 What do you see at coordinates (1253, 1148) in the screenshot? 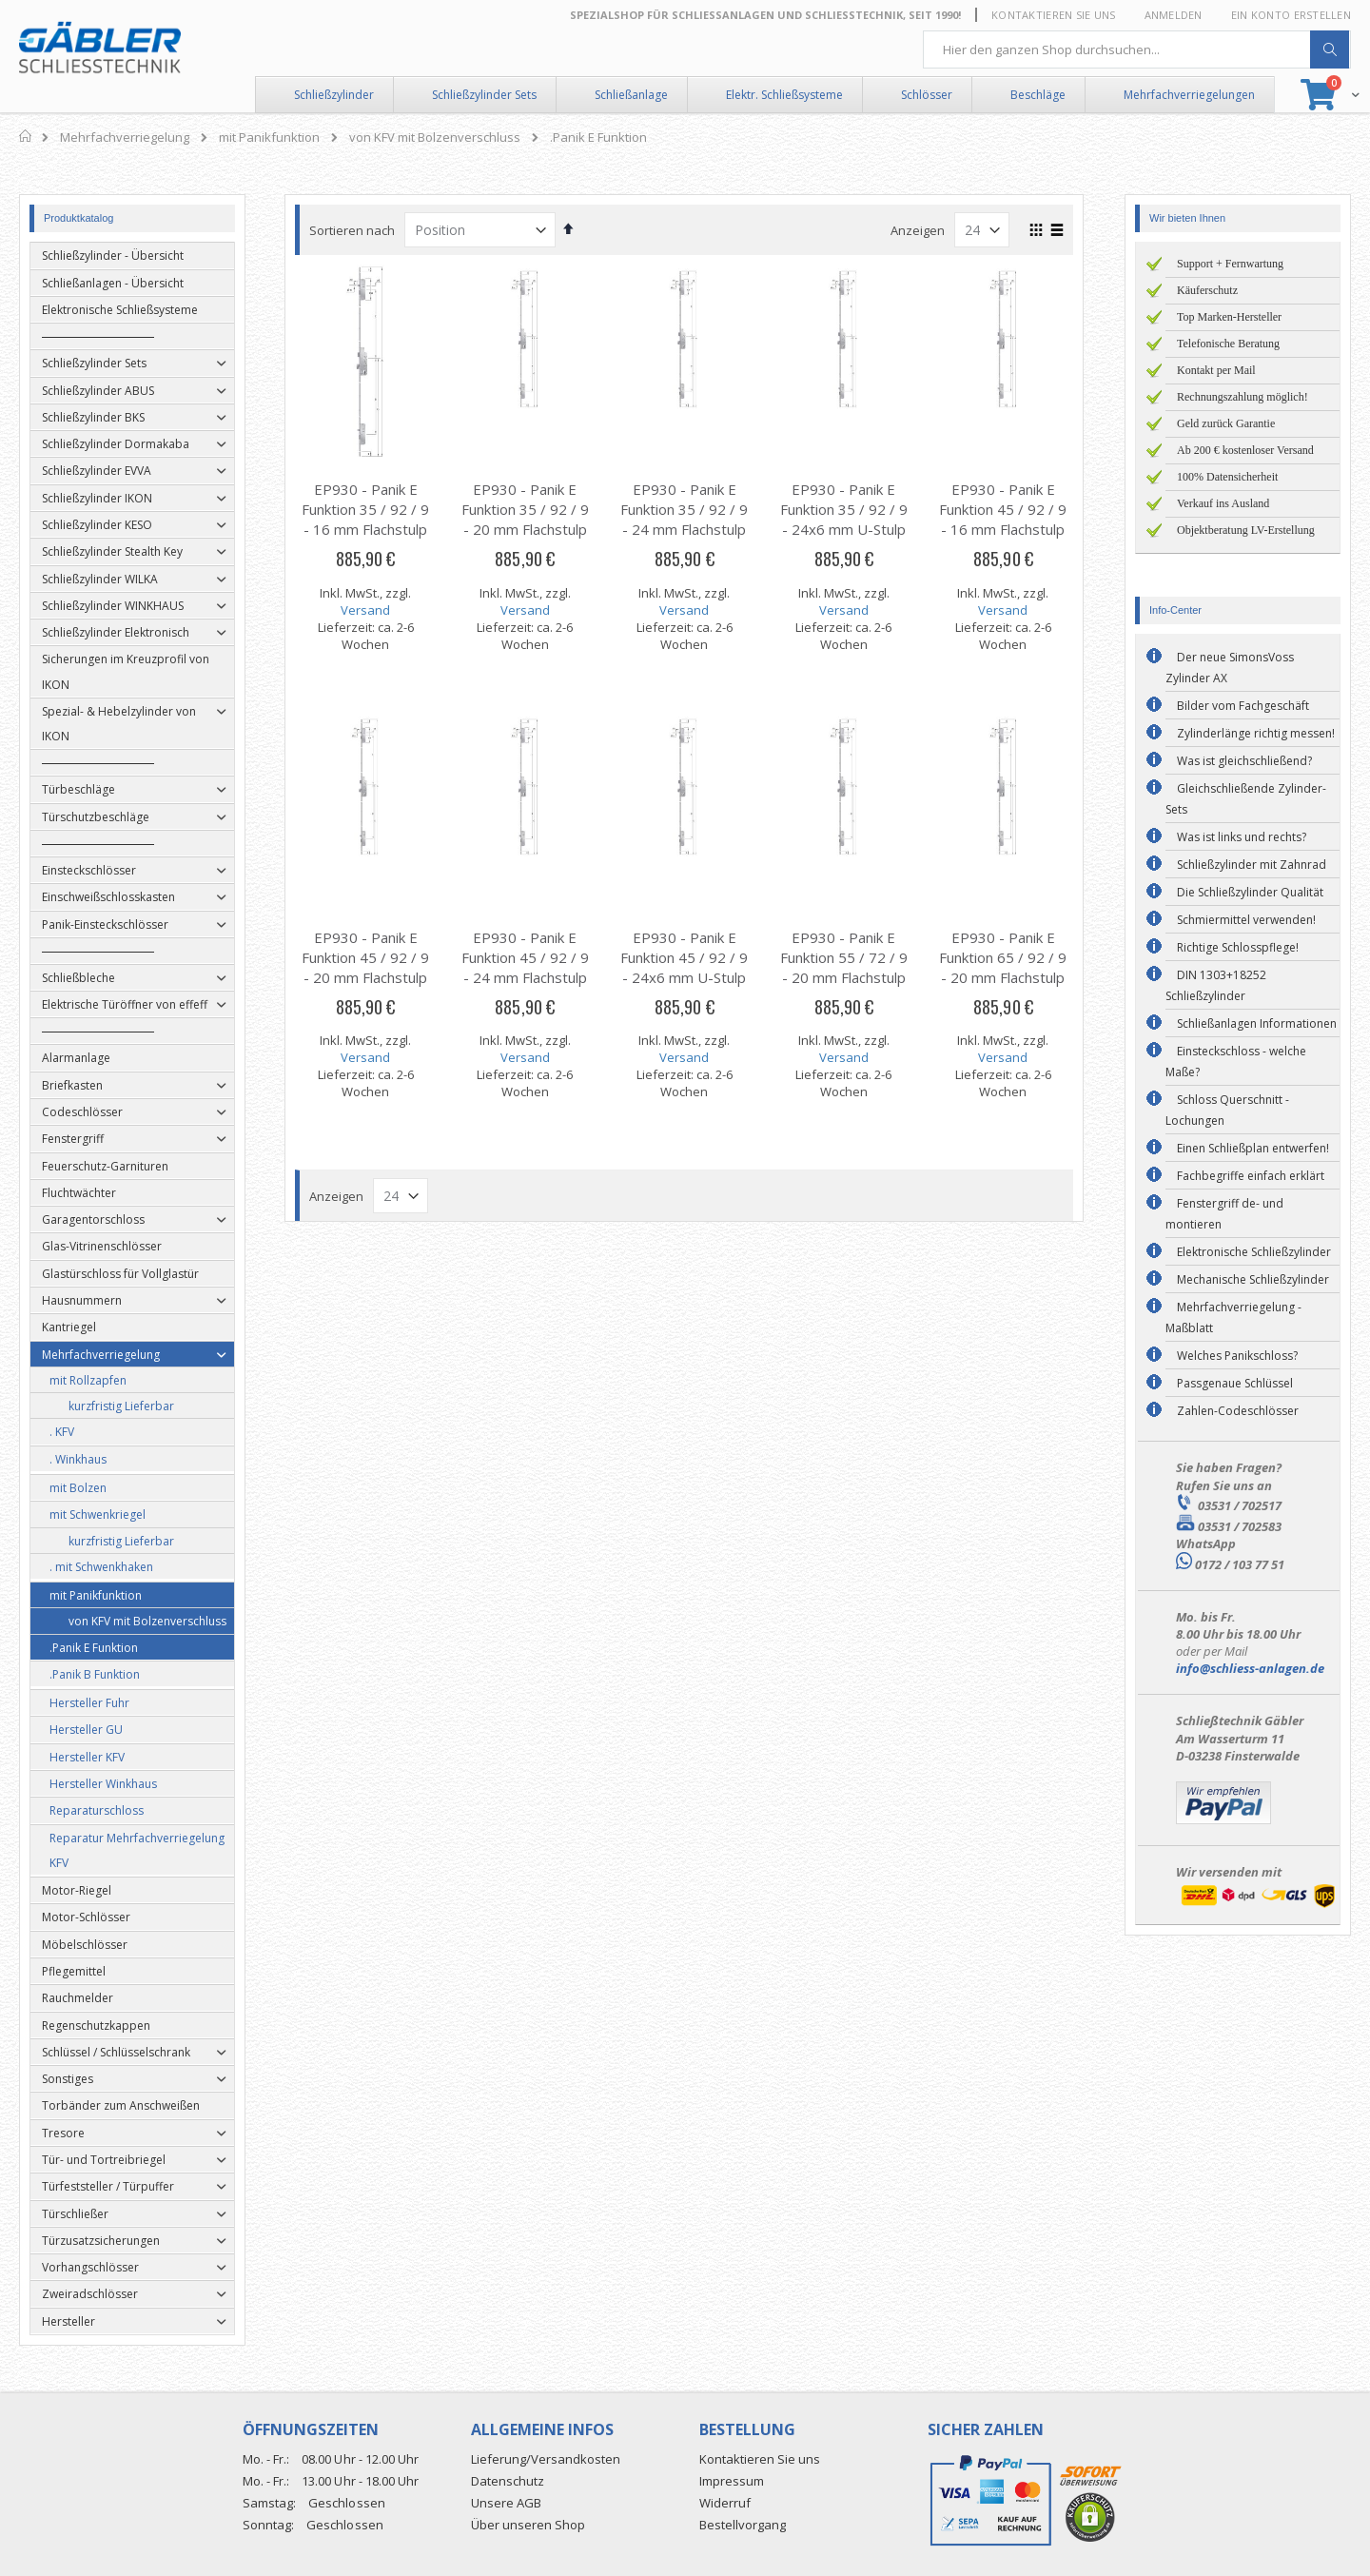
I see `Einen Schließplan entwerfen!` at bounding box center [1253, 1148].